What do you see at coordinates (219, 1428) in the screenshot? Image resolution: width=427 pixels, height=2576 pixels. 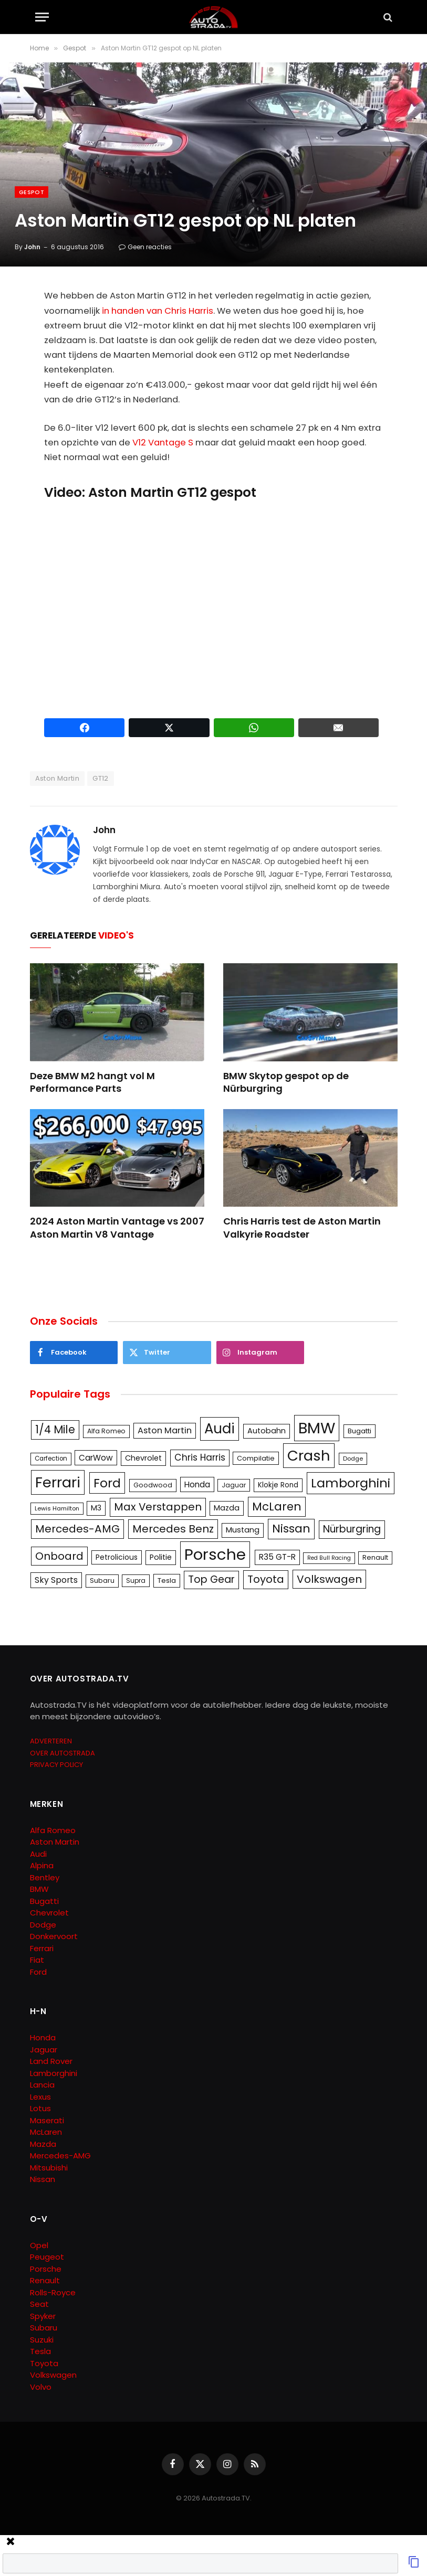 I see `Audi [Audi (586 items)]` at bounding box center [219, 1428].